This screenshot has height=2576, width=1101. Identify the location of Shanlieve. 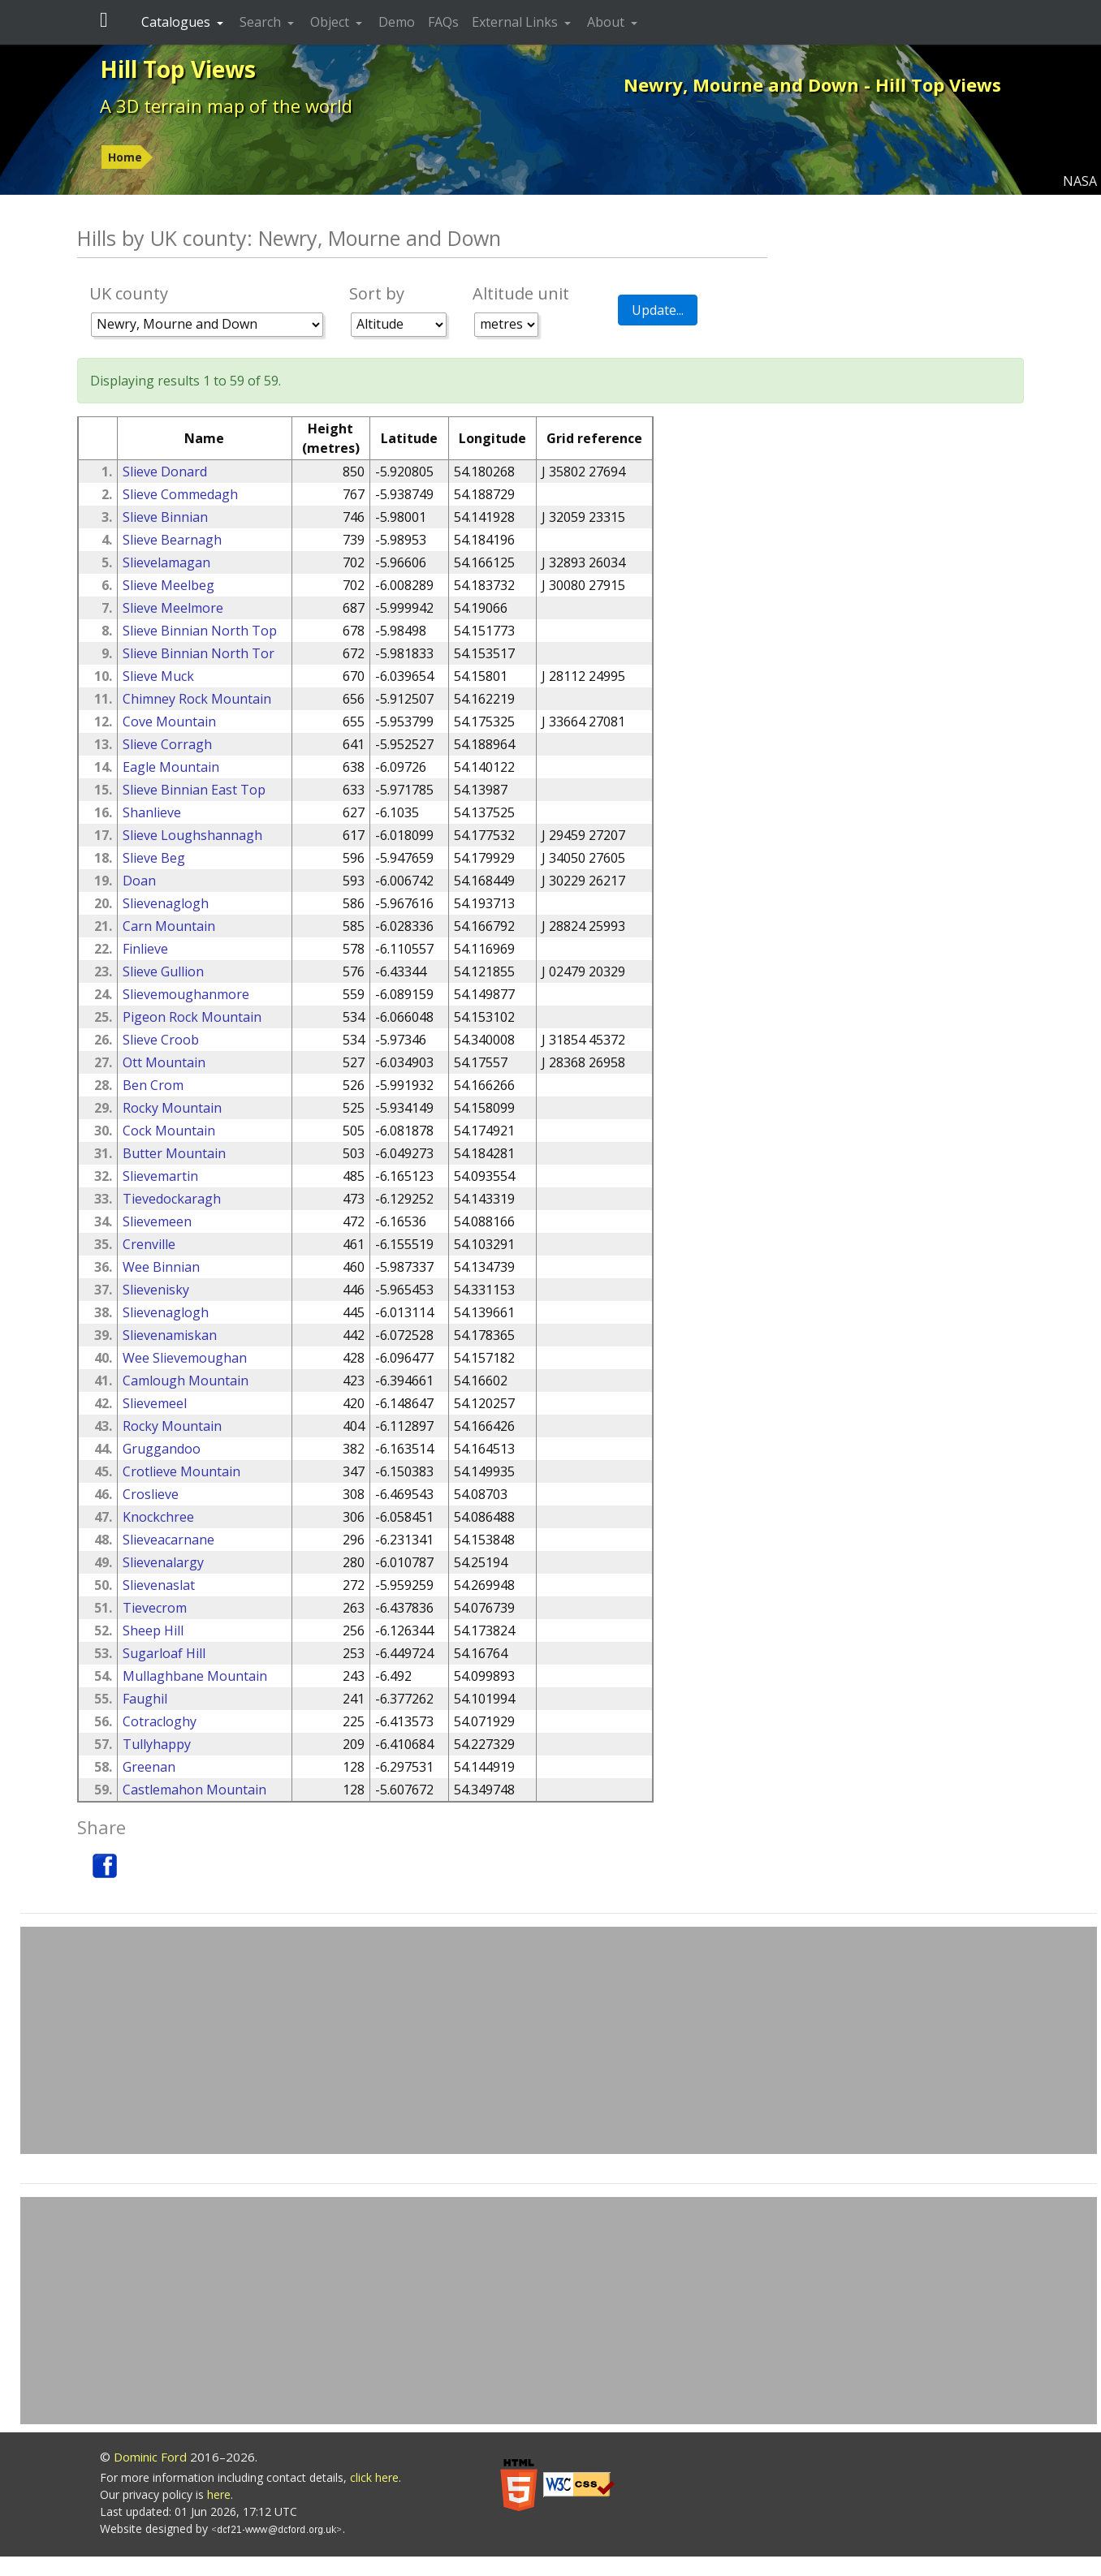
(152, 812).